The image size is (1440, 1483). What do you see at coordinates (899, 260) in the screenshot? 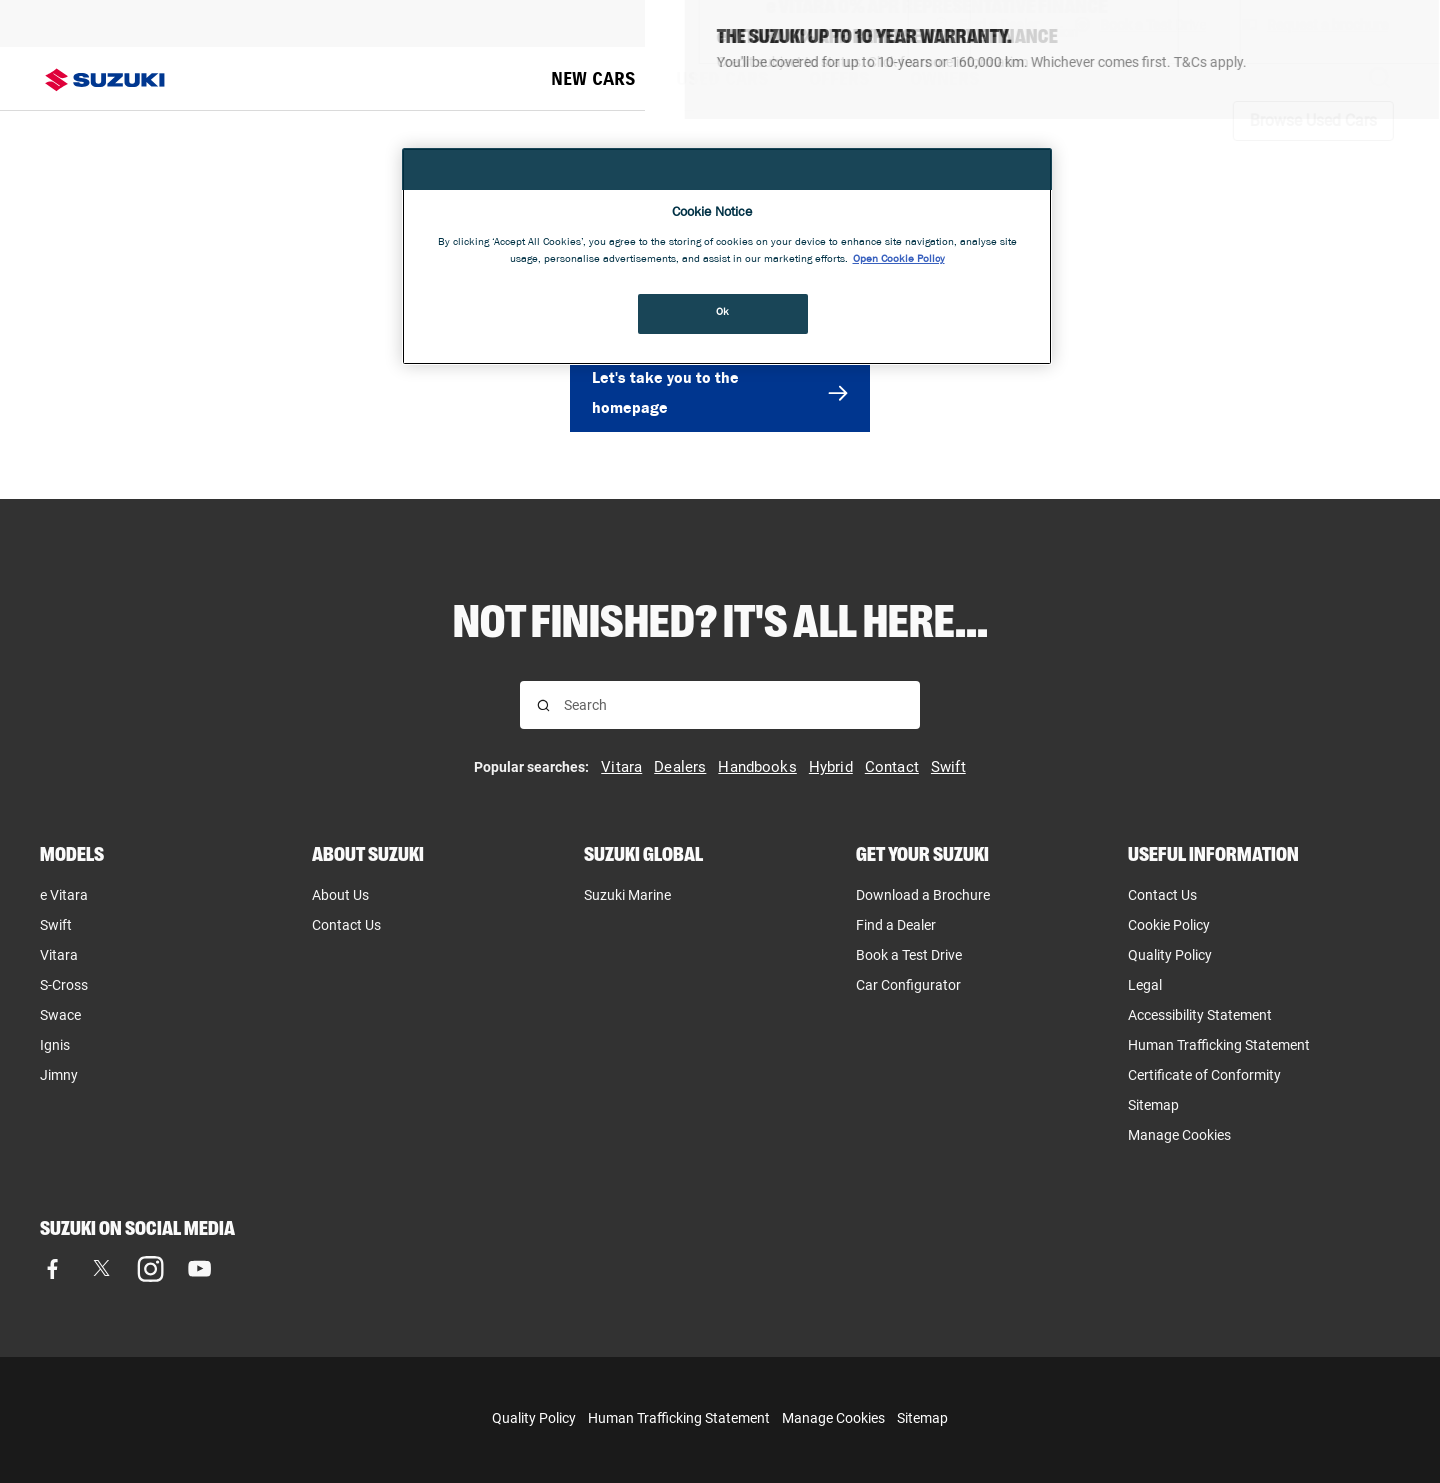
I see `Open Cookie Policy [More information about your privacy, opens in a new tab]` at bounding box center [899, 260].